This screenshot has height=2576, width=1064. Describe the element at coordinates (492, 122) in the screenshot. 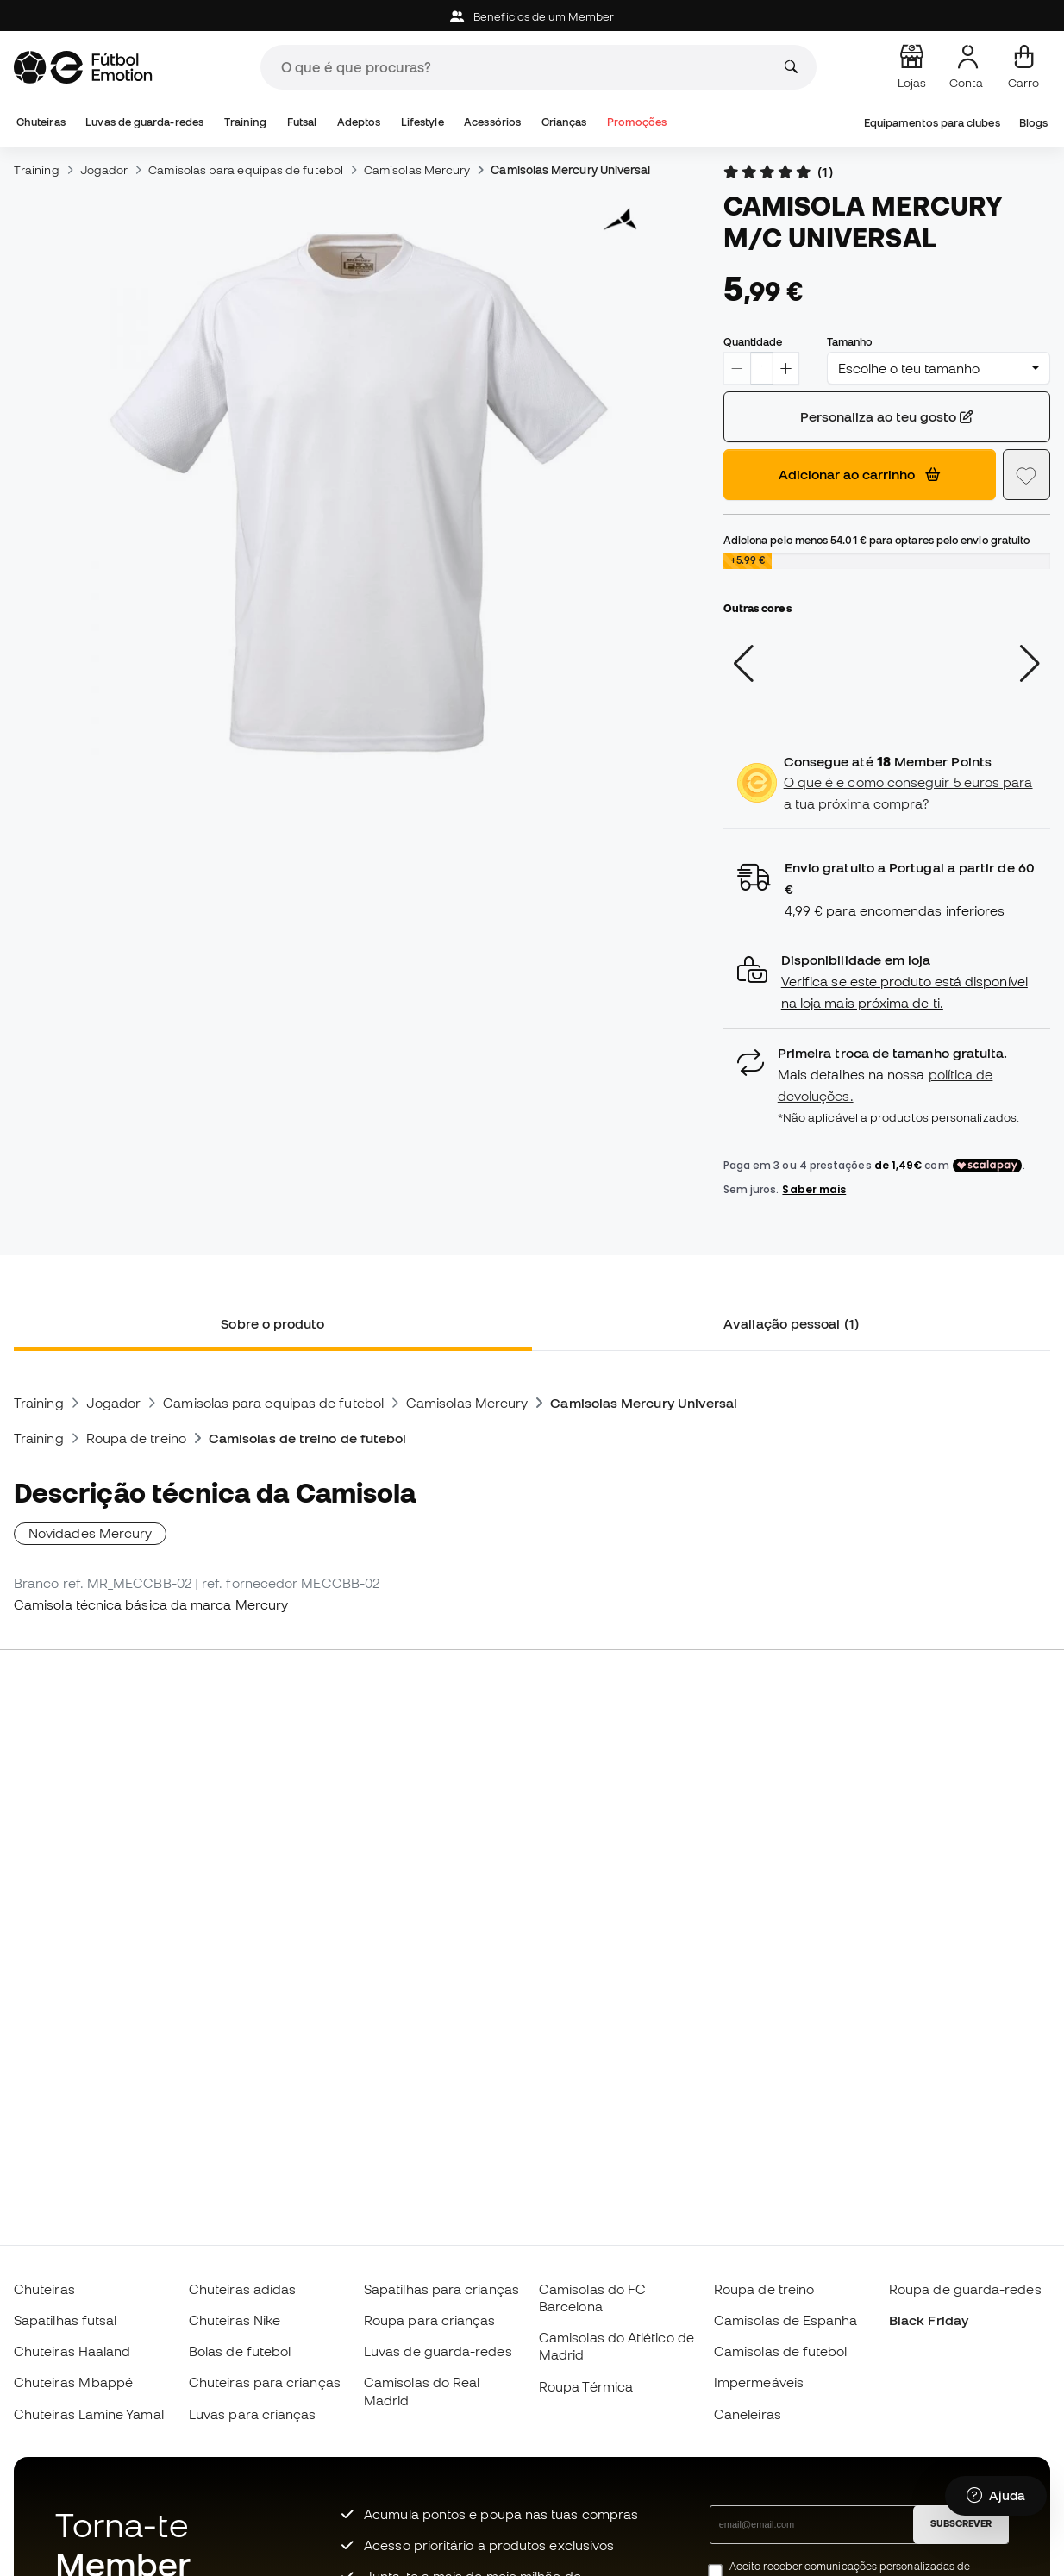

I see `Acessórios` at that location.